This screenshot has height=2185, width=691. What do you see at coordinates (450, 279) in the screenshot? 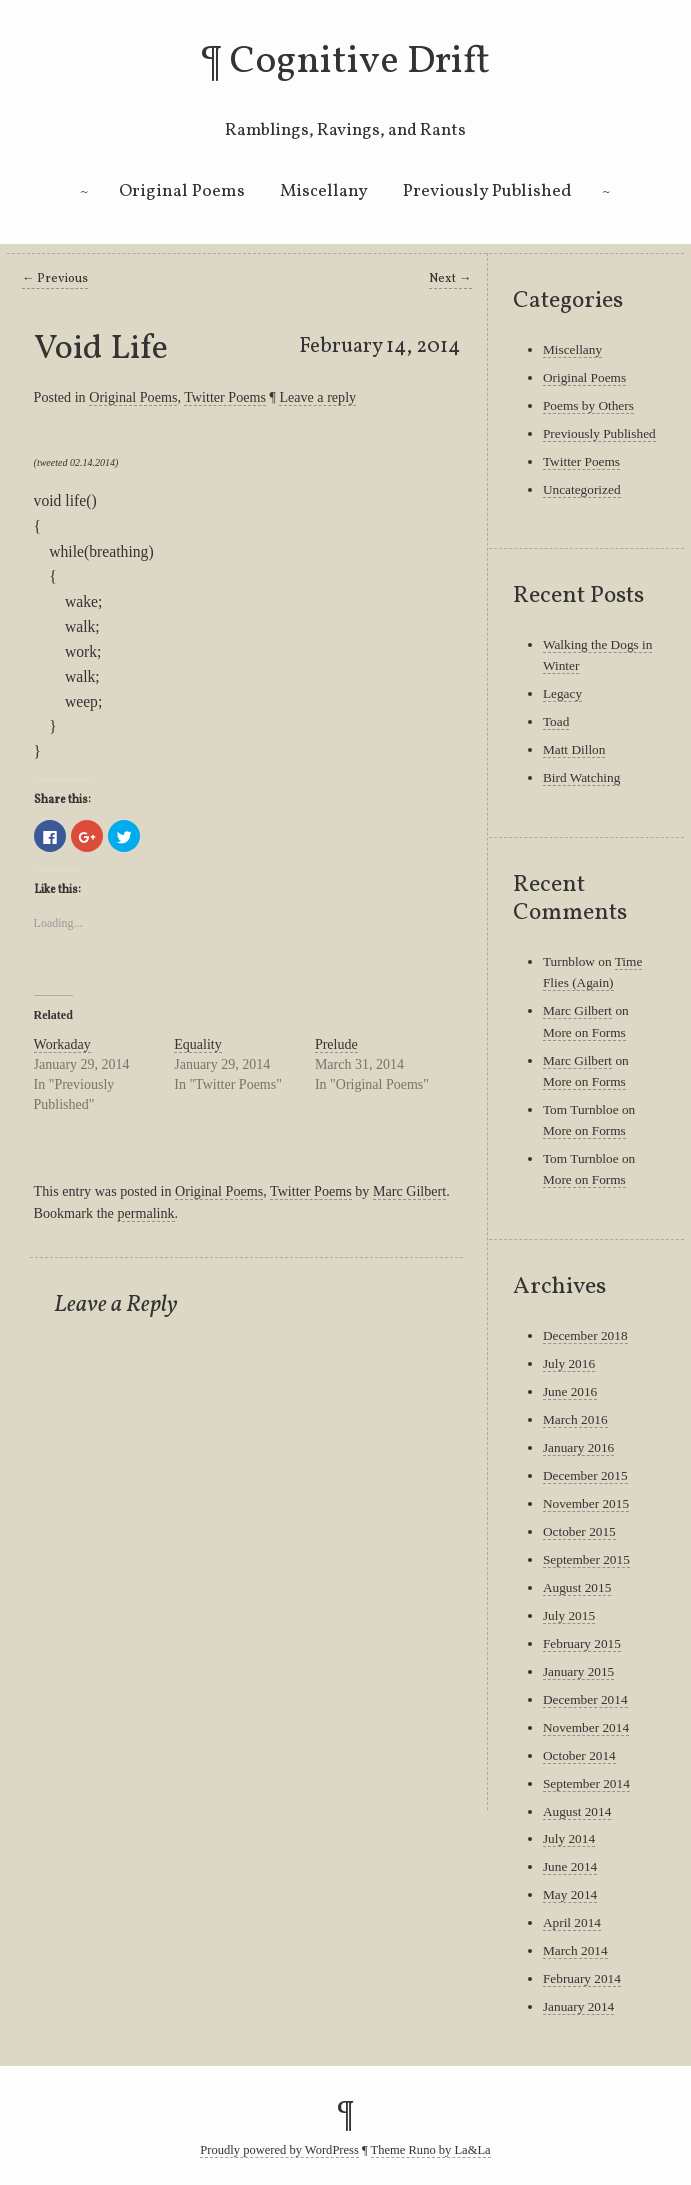
I see `Next` at bounding box center [450, 279].